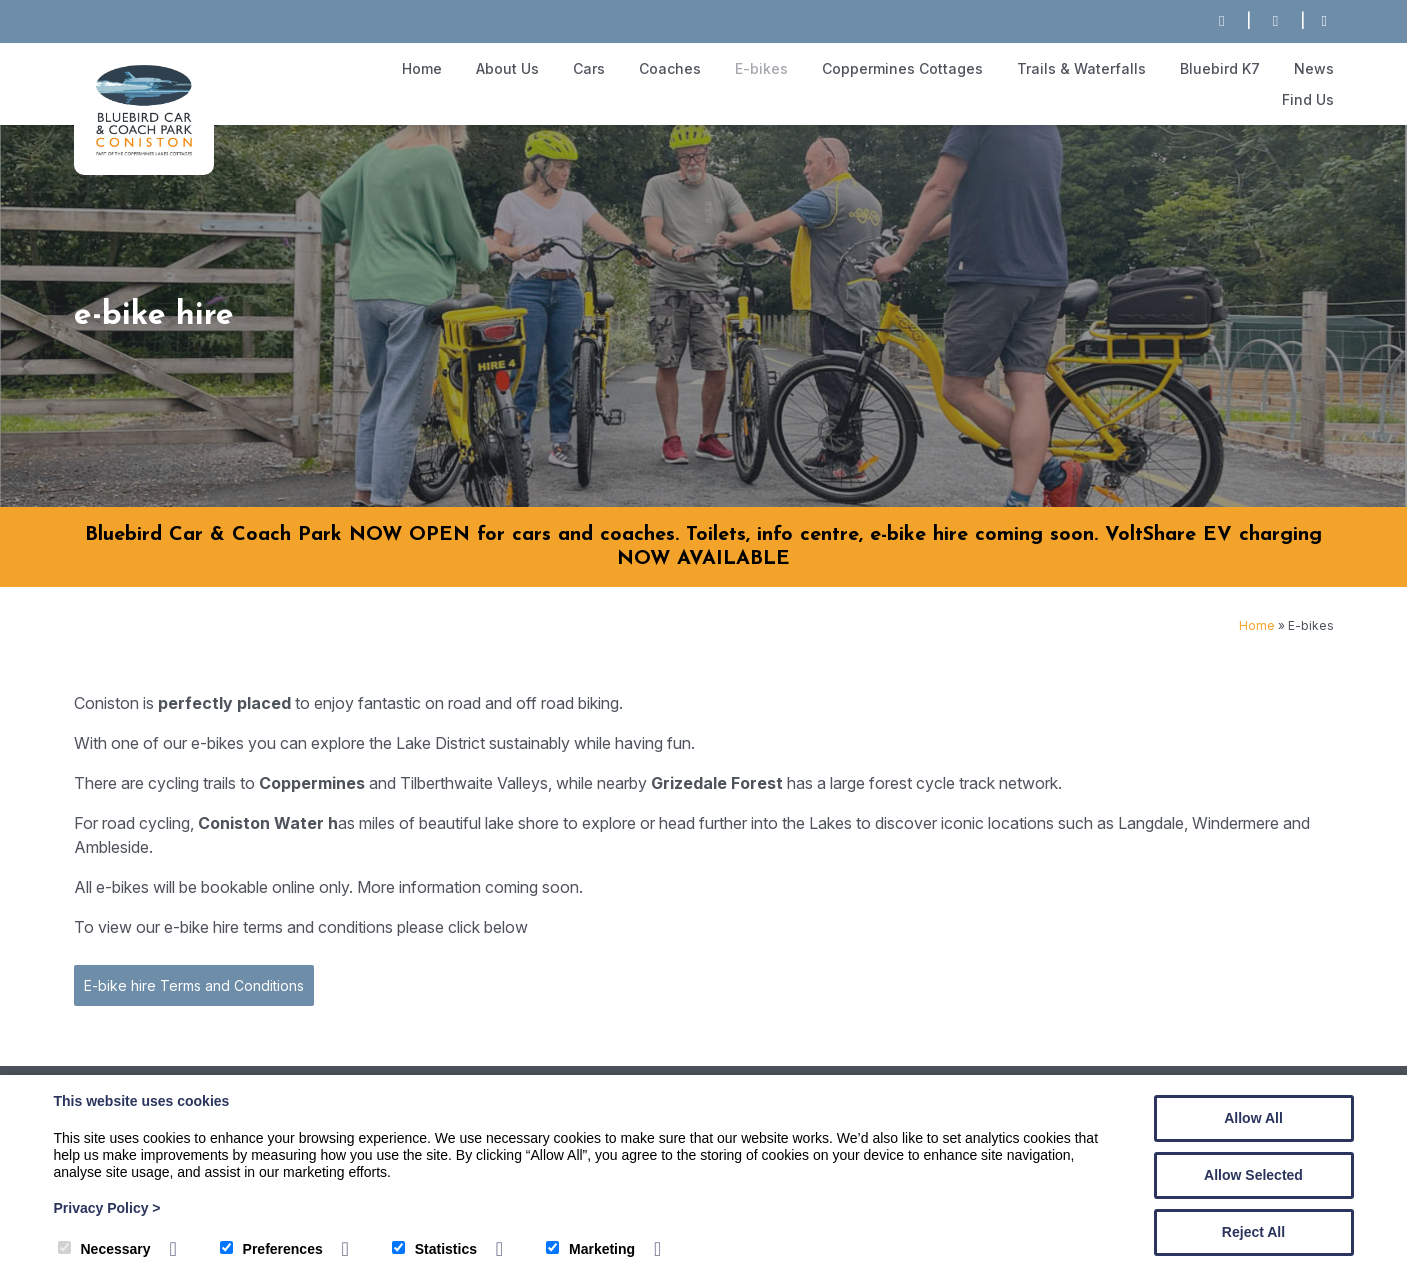 This screenshot has width=1407, height=1276. What do you see at coordinates (1220, 68) in the screenshot?
I see `Bluebird K7` at bounding box center [1220, 68].